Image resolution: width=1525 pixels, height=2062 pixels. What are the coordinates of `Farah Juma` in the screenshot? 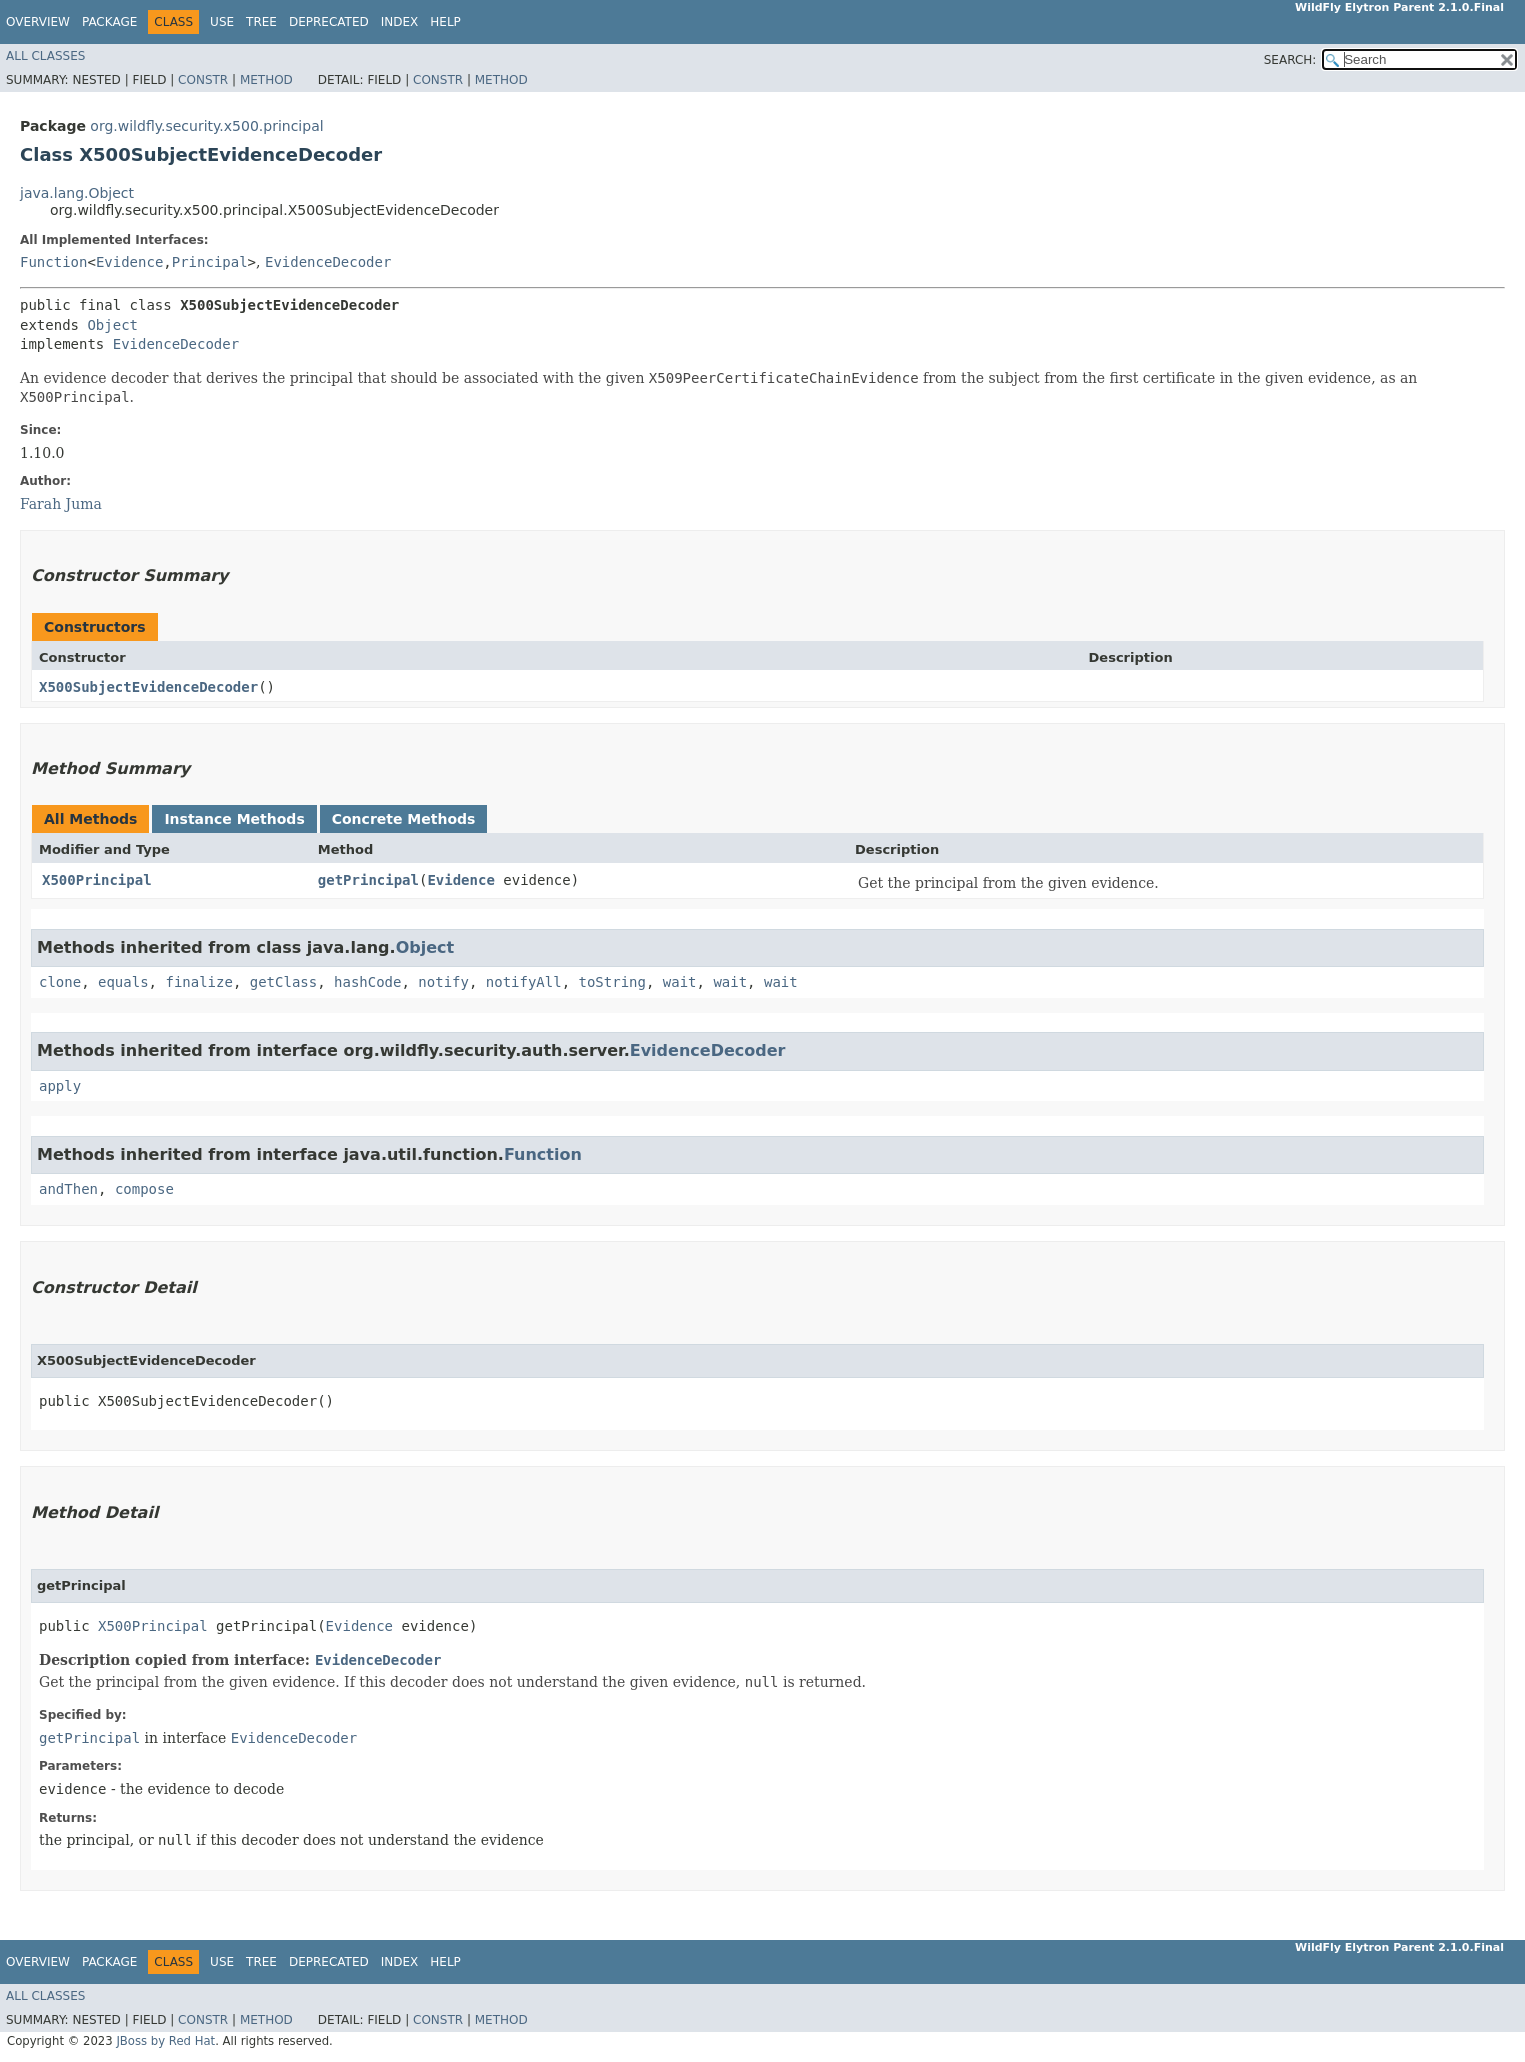 It's located at (61, 504).